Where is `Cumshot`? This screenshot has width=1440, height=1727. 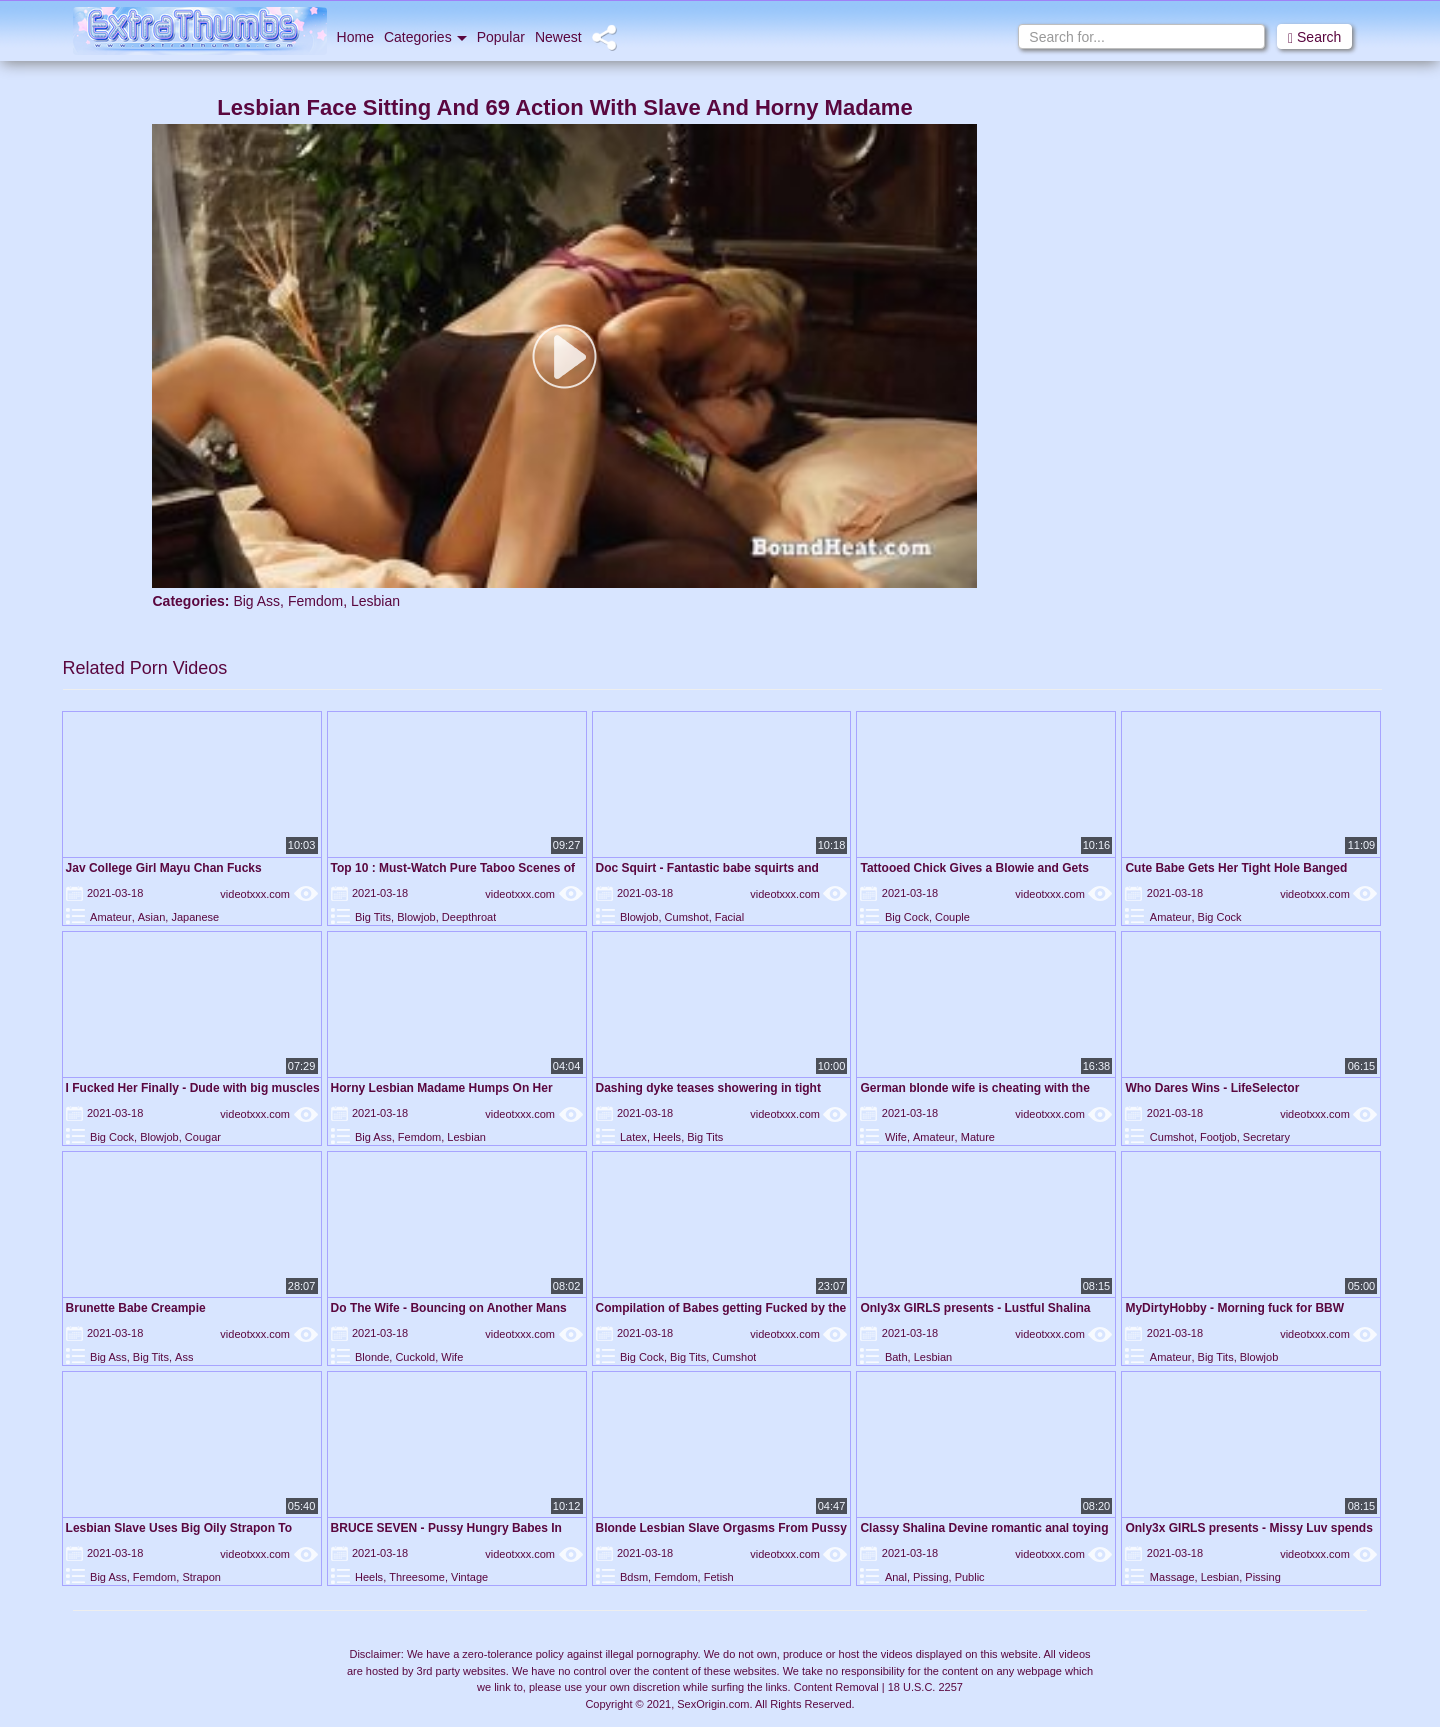
Cumshot is located at coordinates (687, 917).